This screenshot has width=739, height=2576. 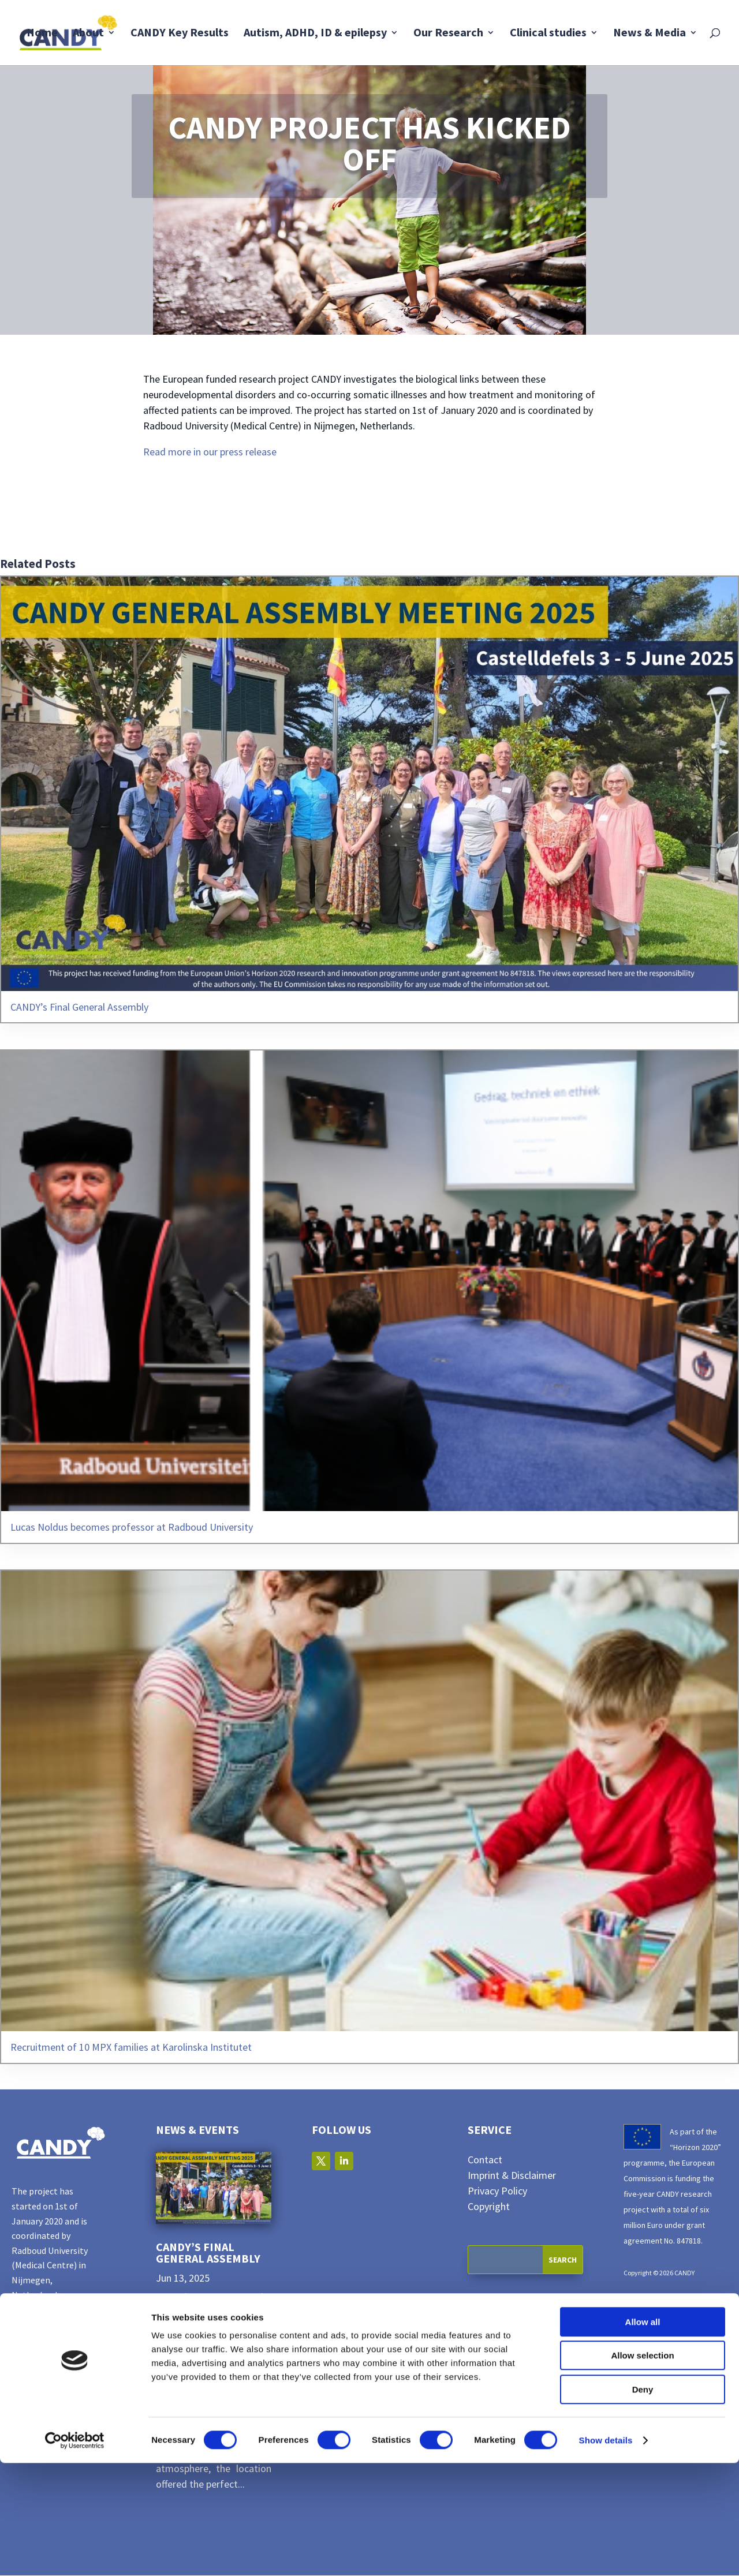 What do you see at coordinates (485, 2160) in the screenshot?
I see `Contact` at bounding box center [485, 2160].